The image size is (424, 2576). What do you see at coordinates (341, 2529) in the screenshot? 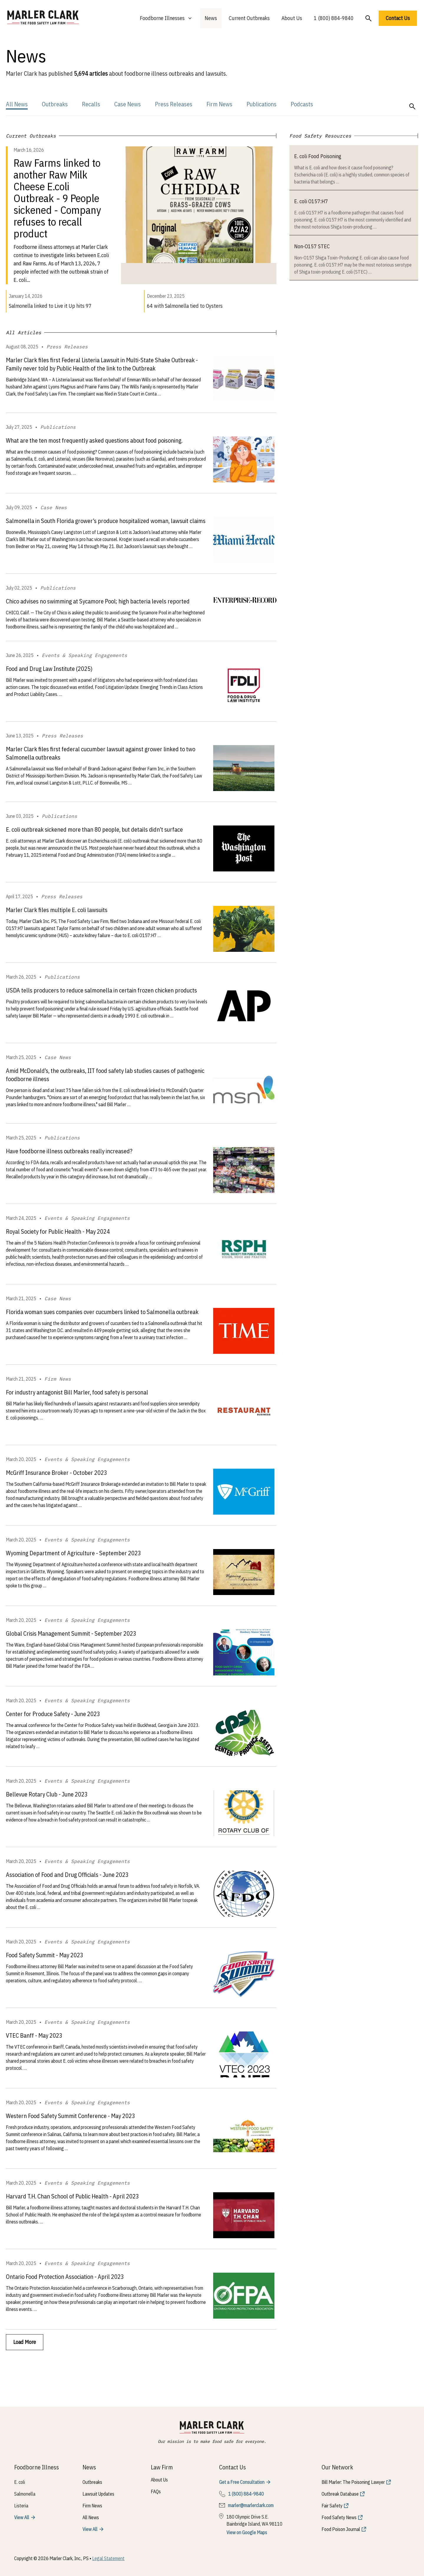
I see `Food Poison Journal` at bounding box center [341, 2529].